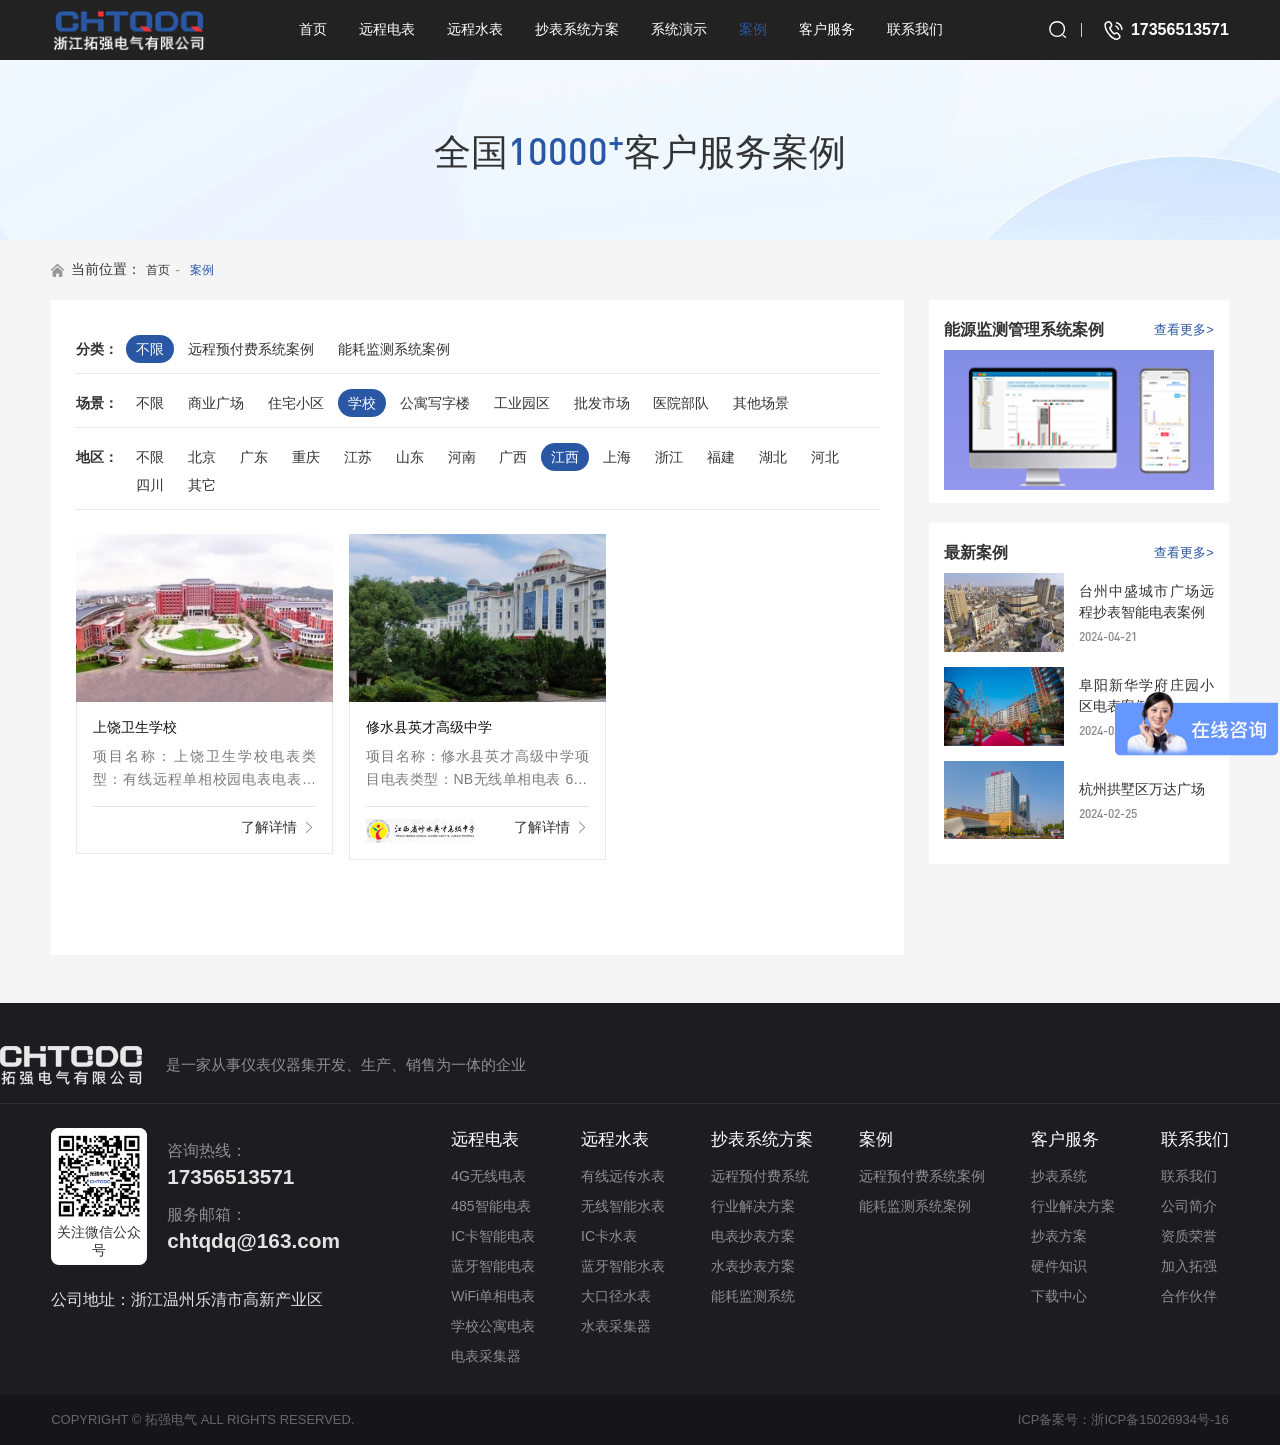 This screenshot has height=1445, width=1280. I want to click on 河北, so click(825, 457).